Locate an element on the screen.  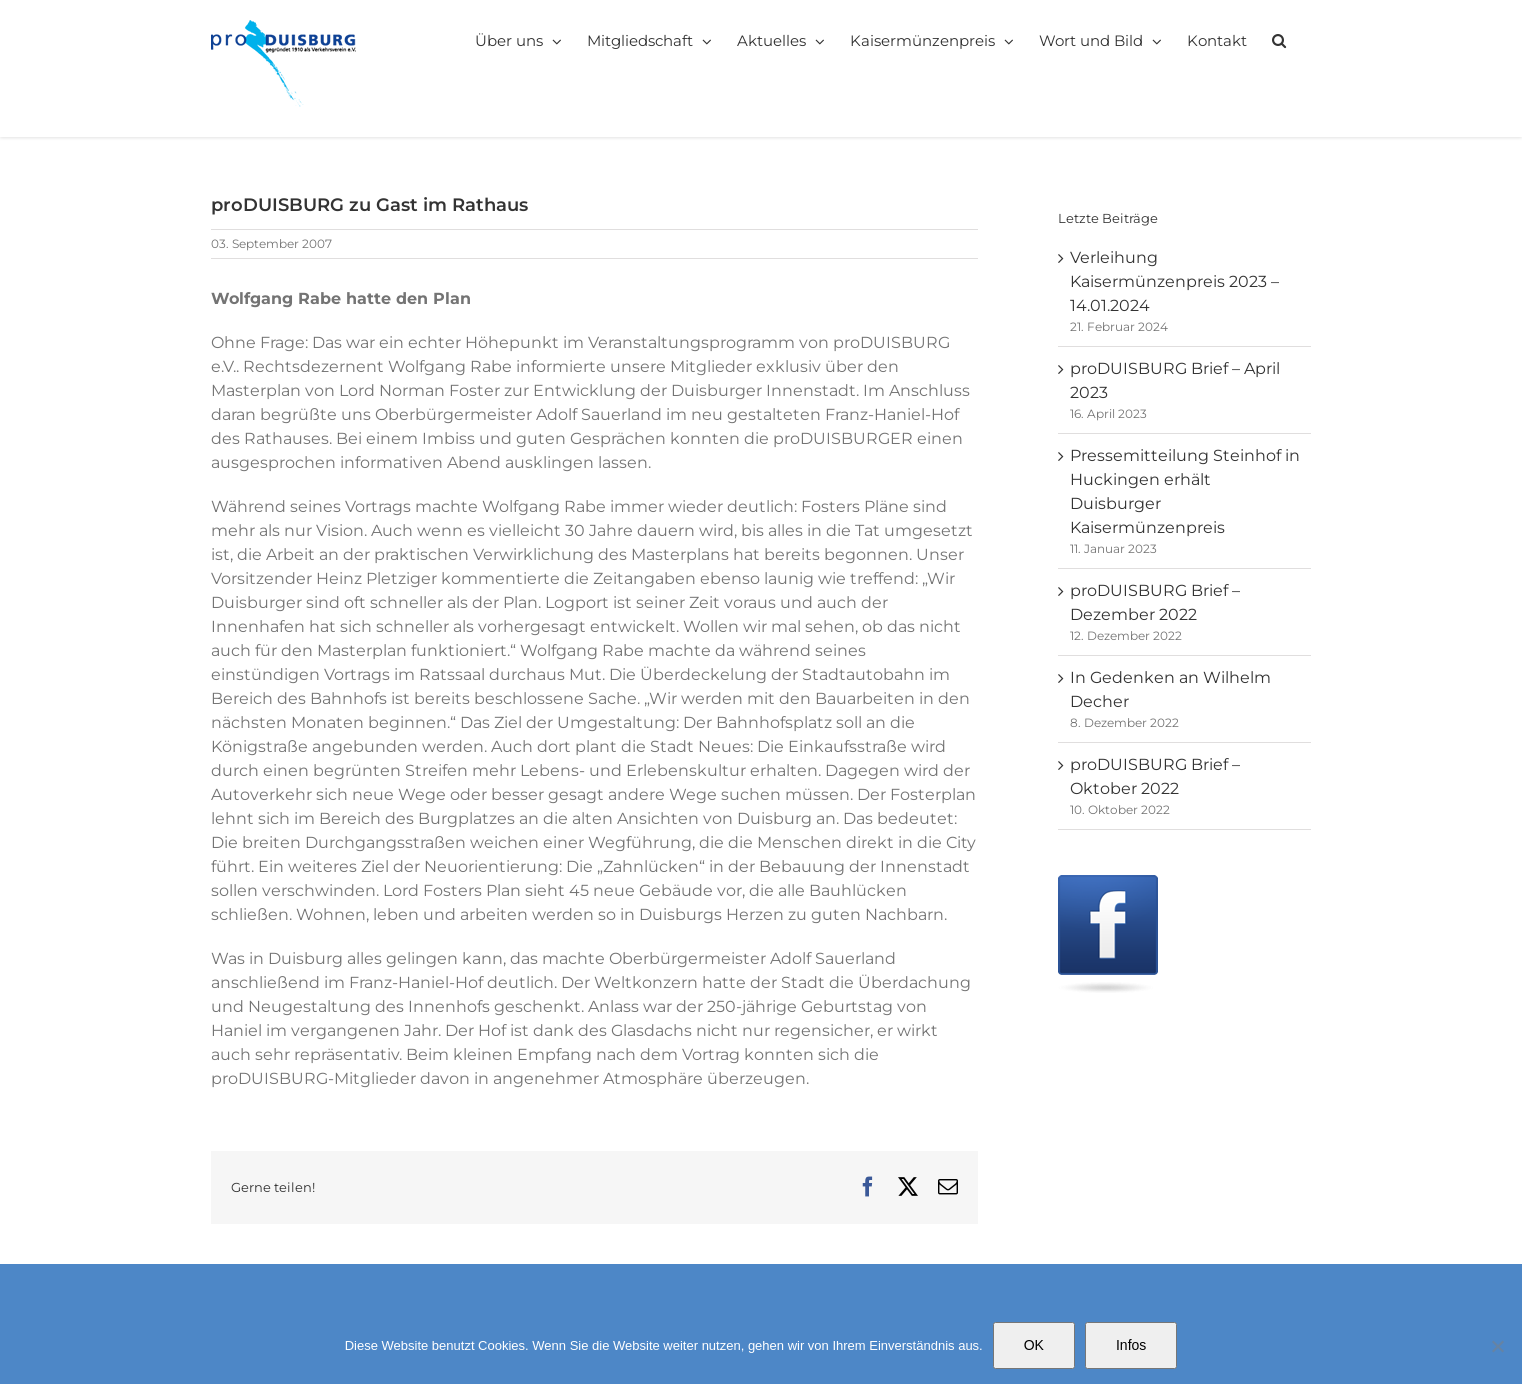
[button] is located at coordinates (1279, 40).